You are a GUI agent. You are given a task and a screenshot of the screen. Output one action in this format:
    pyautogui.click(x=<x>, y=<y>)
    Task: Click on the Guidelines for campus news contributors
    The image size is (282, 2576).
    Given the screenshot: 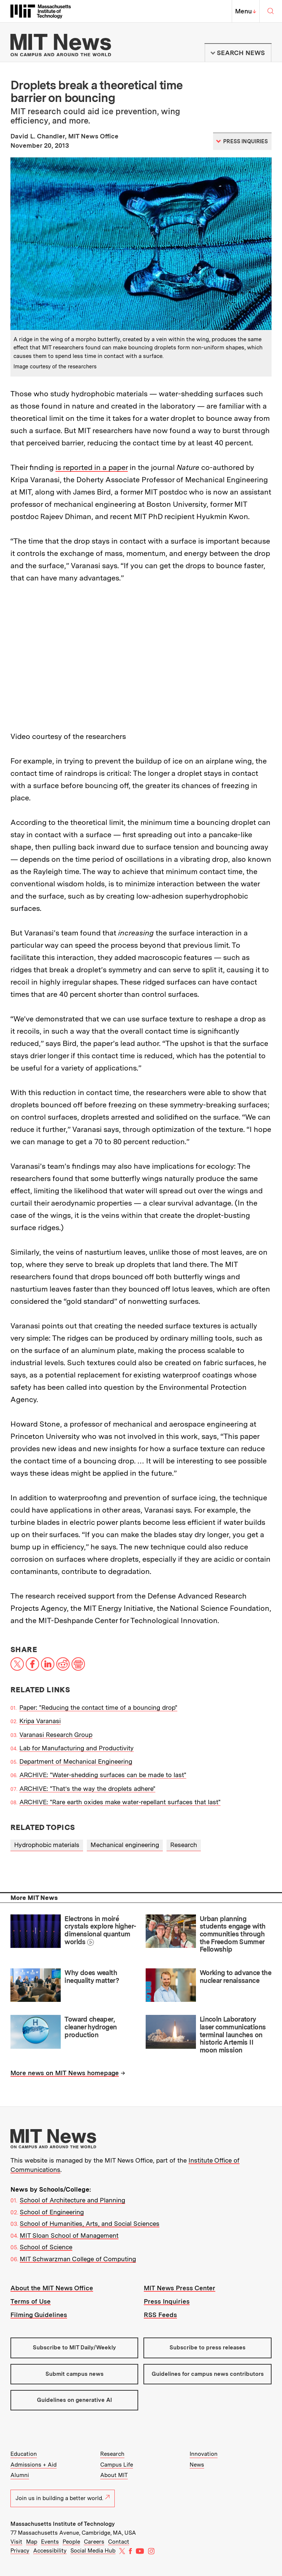 What is the action you would take?
    pyautogui.click(x=208, y=2374)
    